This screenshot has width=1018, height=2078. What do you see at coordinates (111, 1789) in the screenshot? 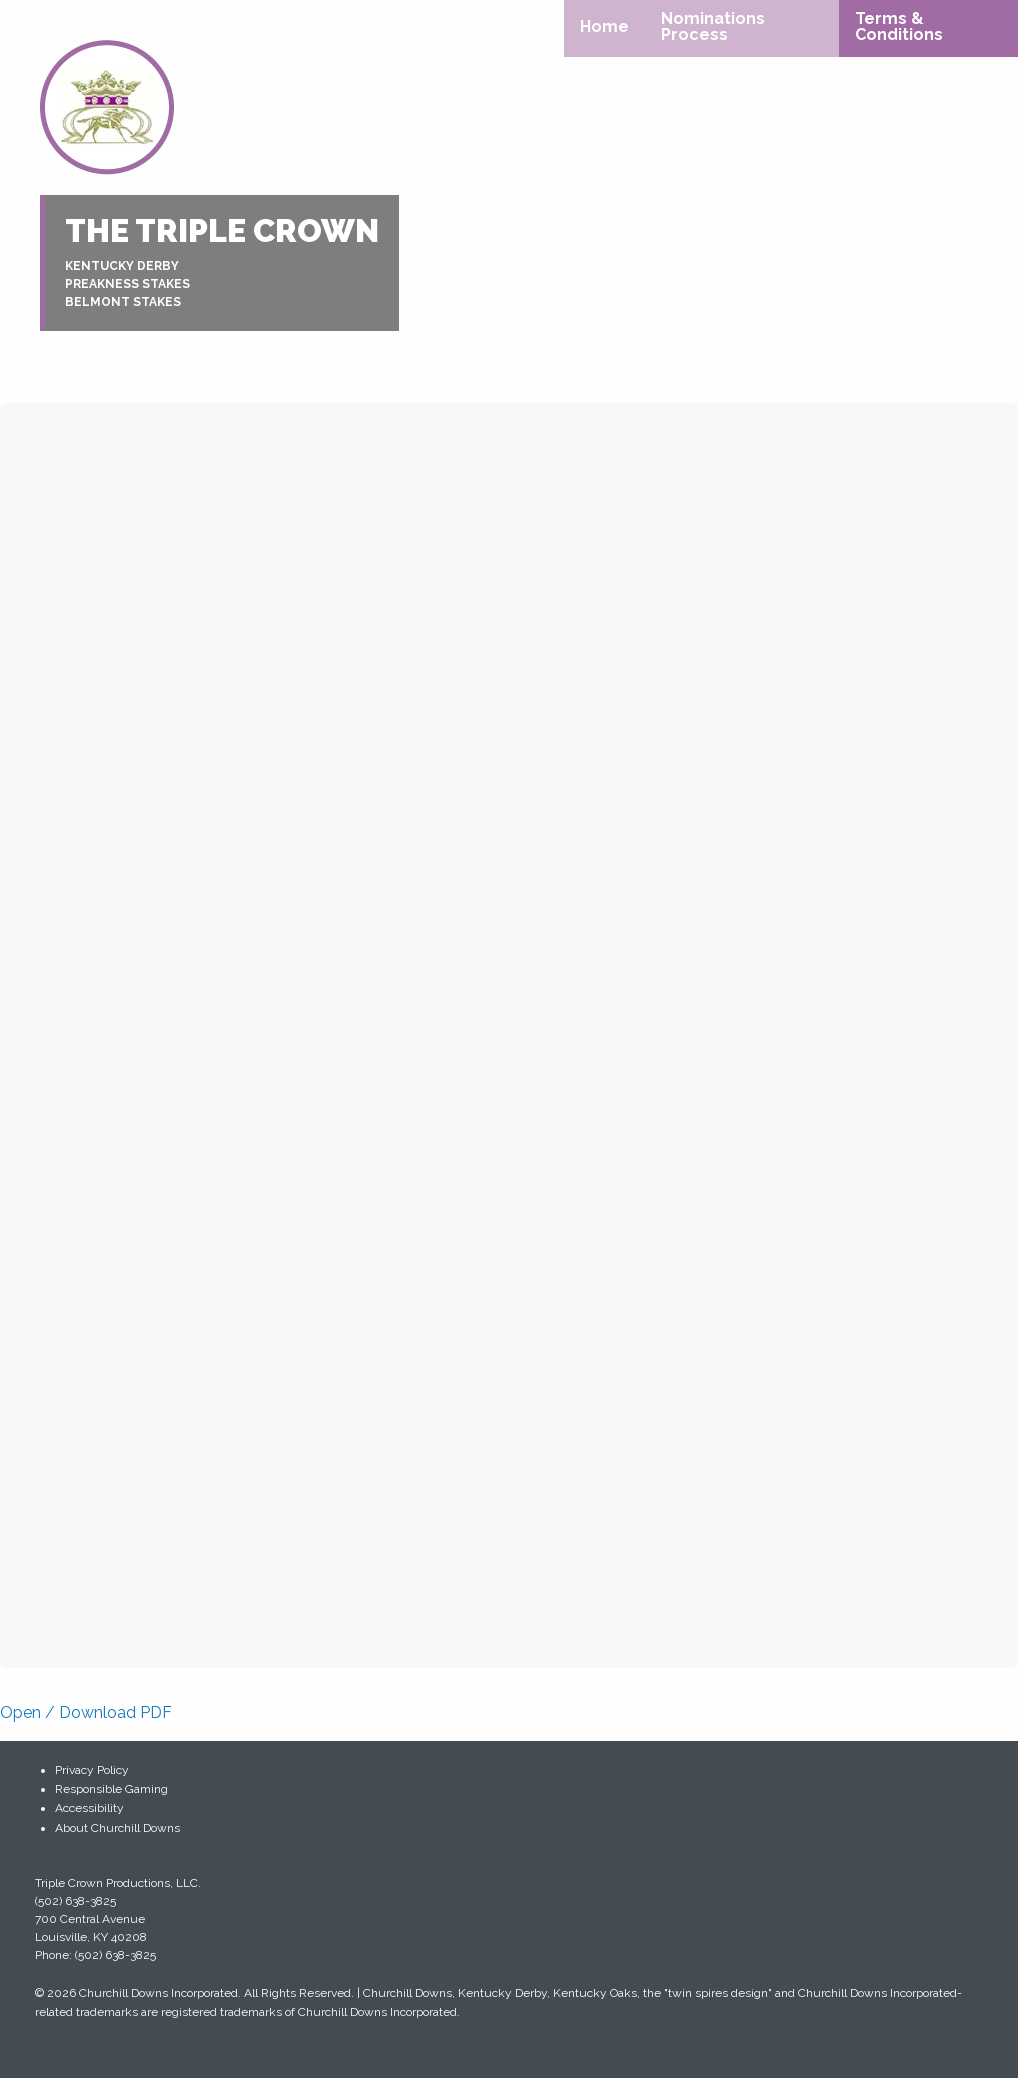
I see `Responsible Gaming` at bounding box center [111, 1789].